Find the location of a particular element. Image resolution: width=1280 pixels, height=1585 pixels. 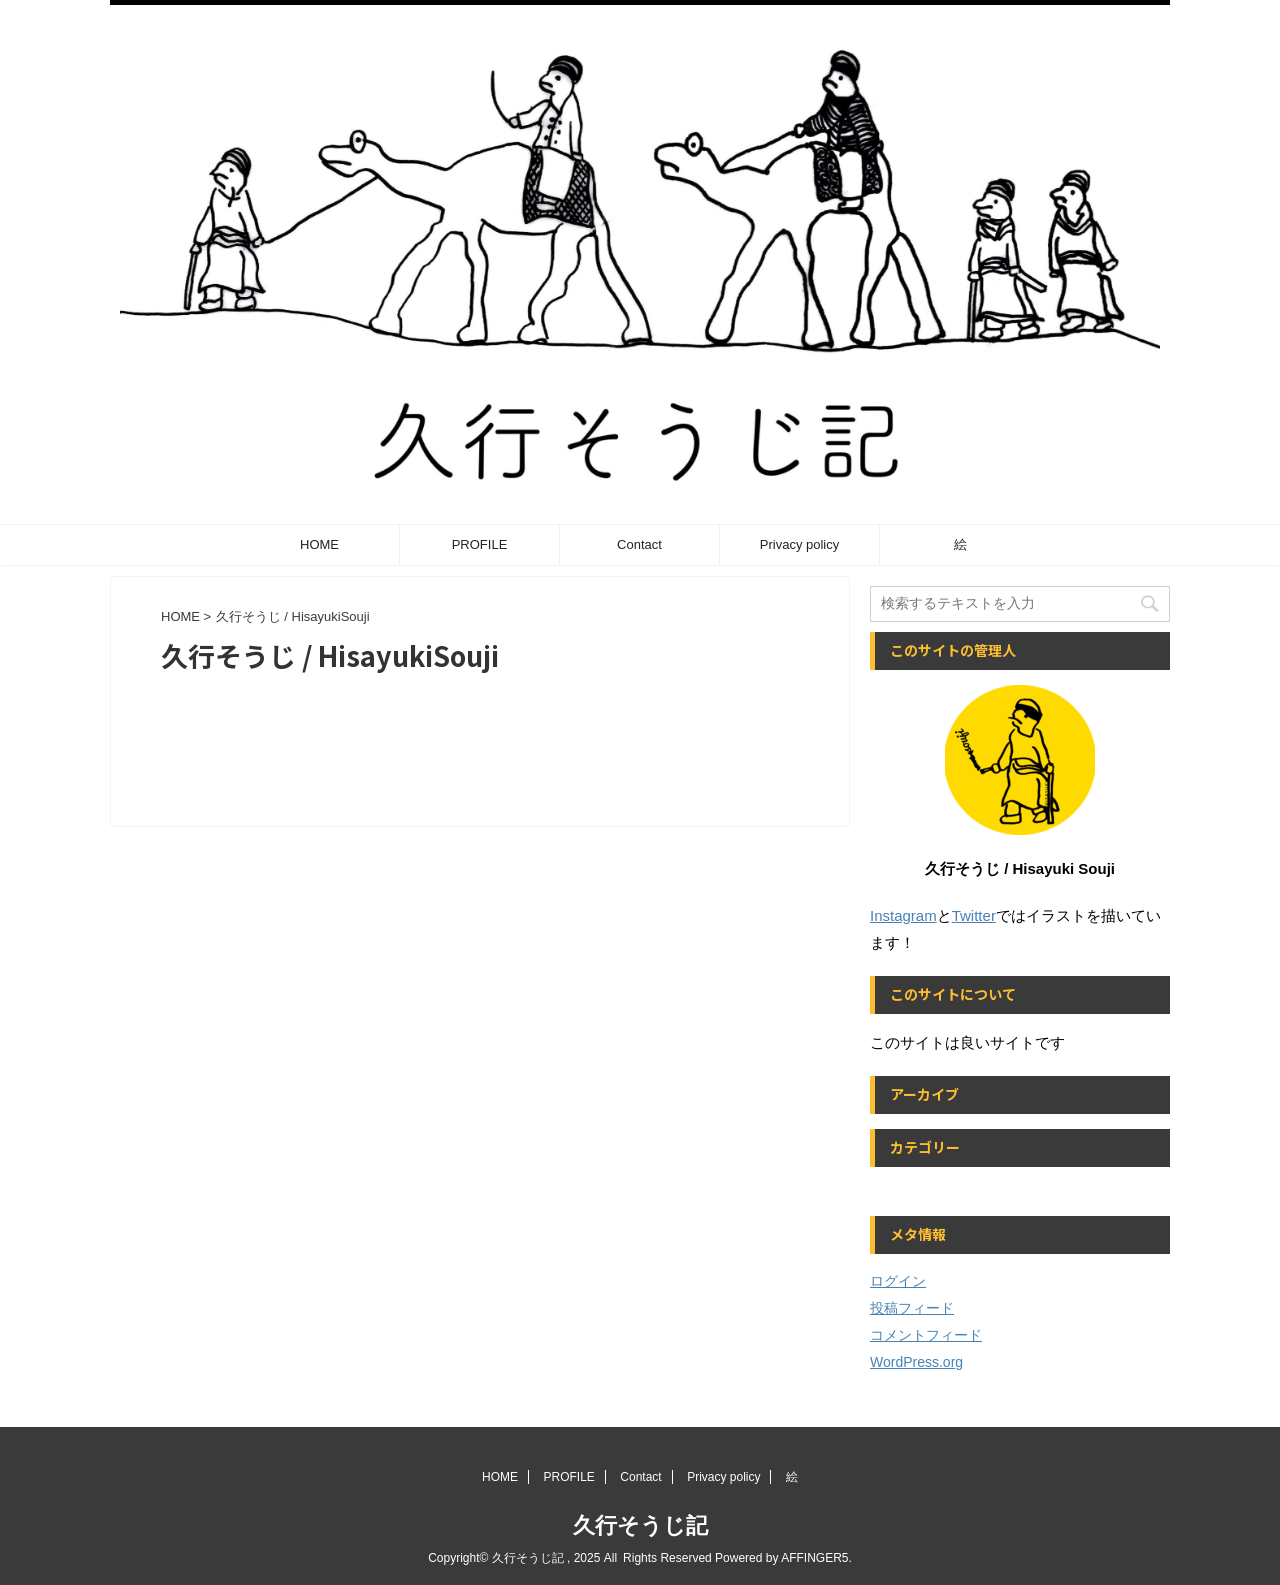

ログイン is located at coordinates (898, 1281).